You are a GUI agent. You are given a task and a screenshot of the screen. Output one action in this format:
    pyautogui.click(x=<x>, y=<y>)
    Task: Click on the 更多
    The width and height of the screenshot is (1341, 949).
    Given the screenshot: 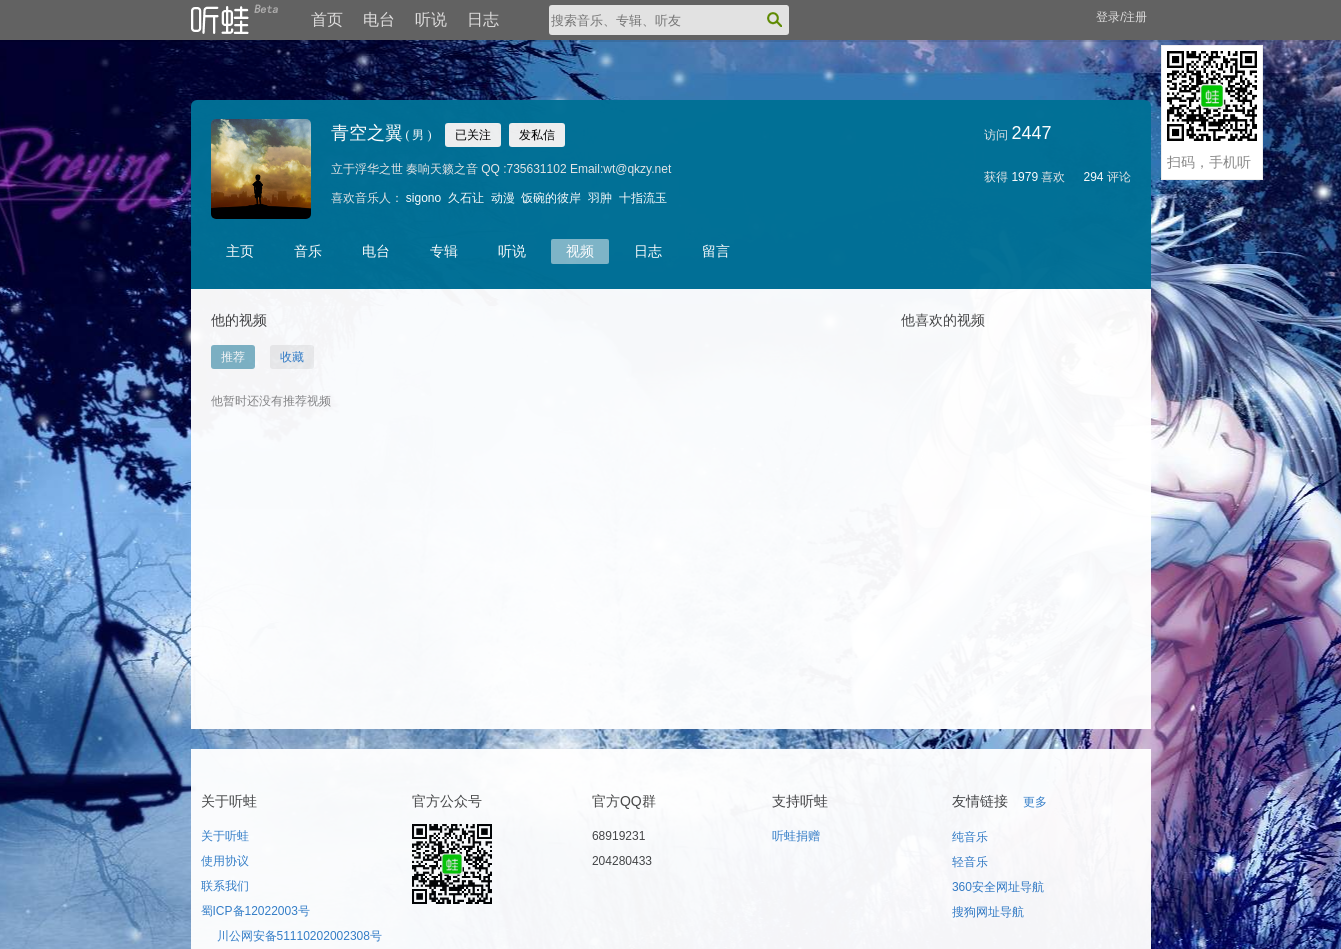 What is the action you would take?
    pyautogui.click(x=1035, y=802)
    